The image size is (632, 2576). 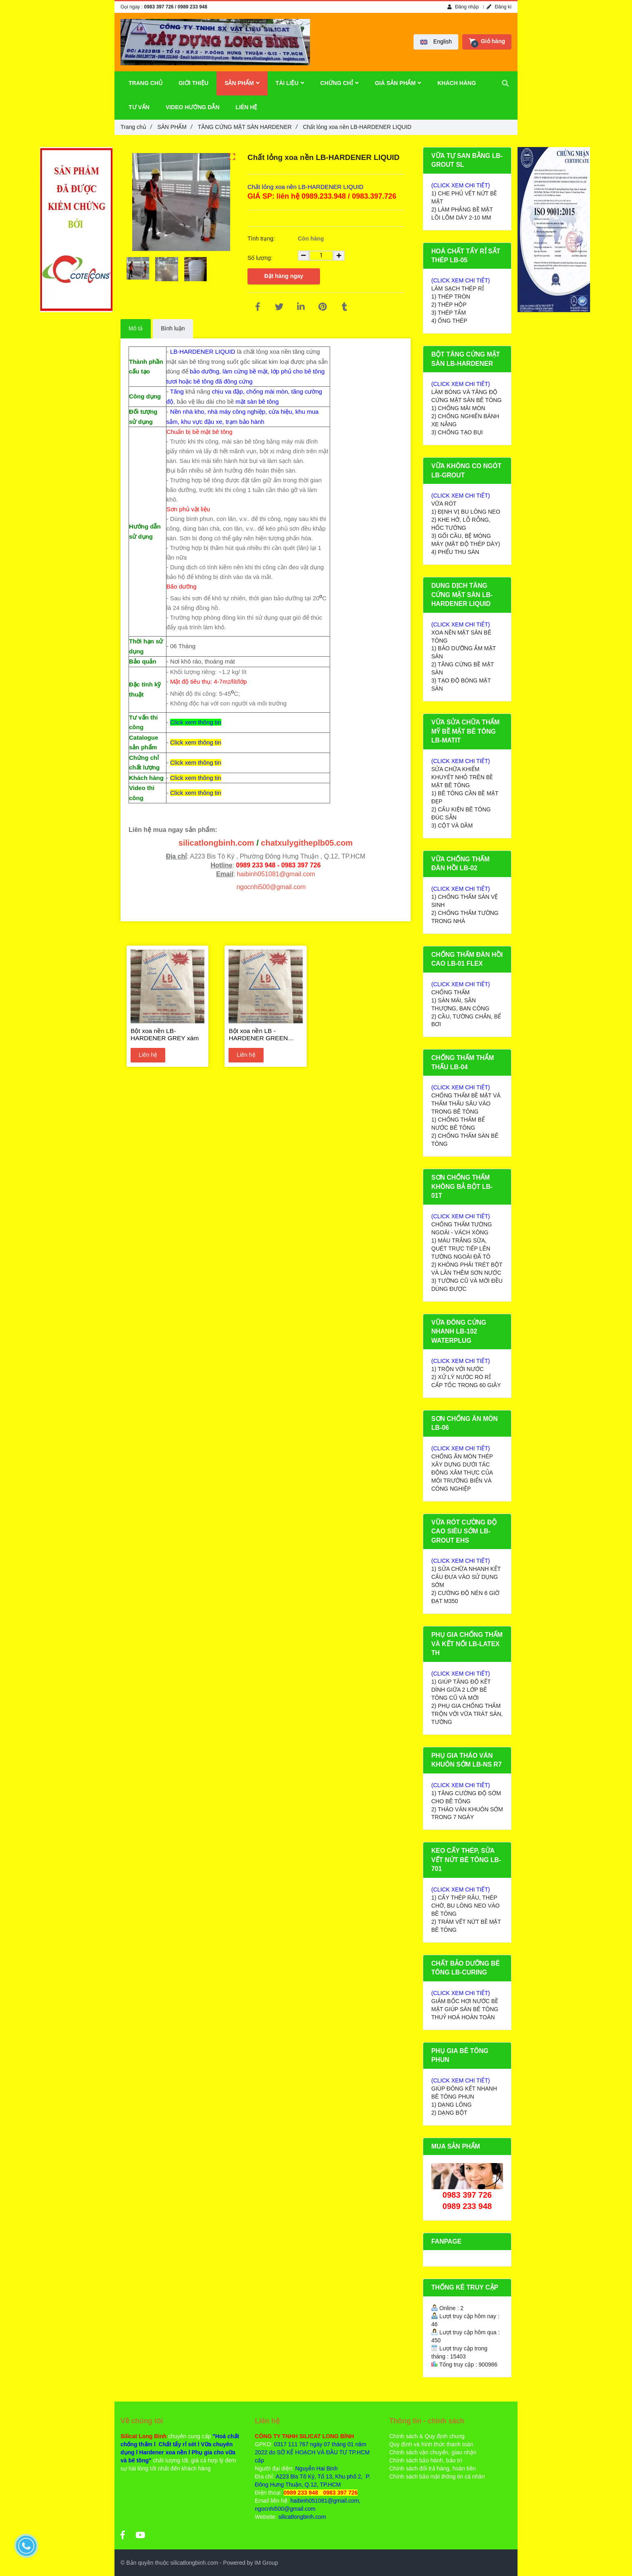 What do you see at coordinates (247, 107) in the screenshot?
I see `LIÊN HỆ` at bounding box center [247, 107].